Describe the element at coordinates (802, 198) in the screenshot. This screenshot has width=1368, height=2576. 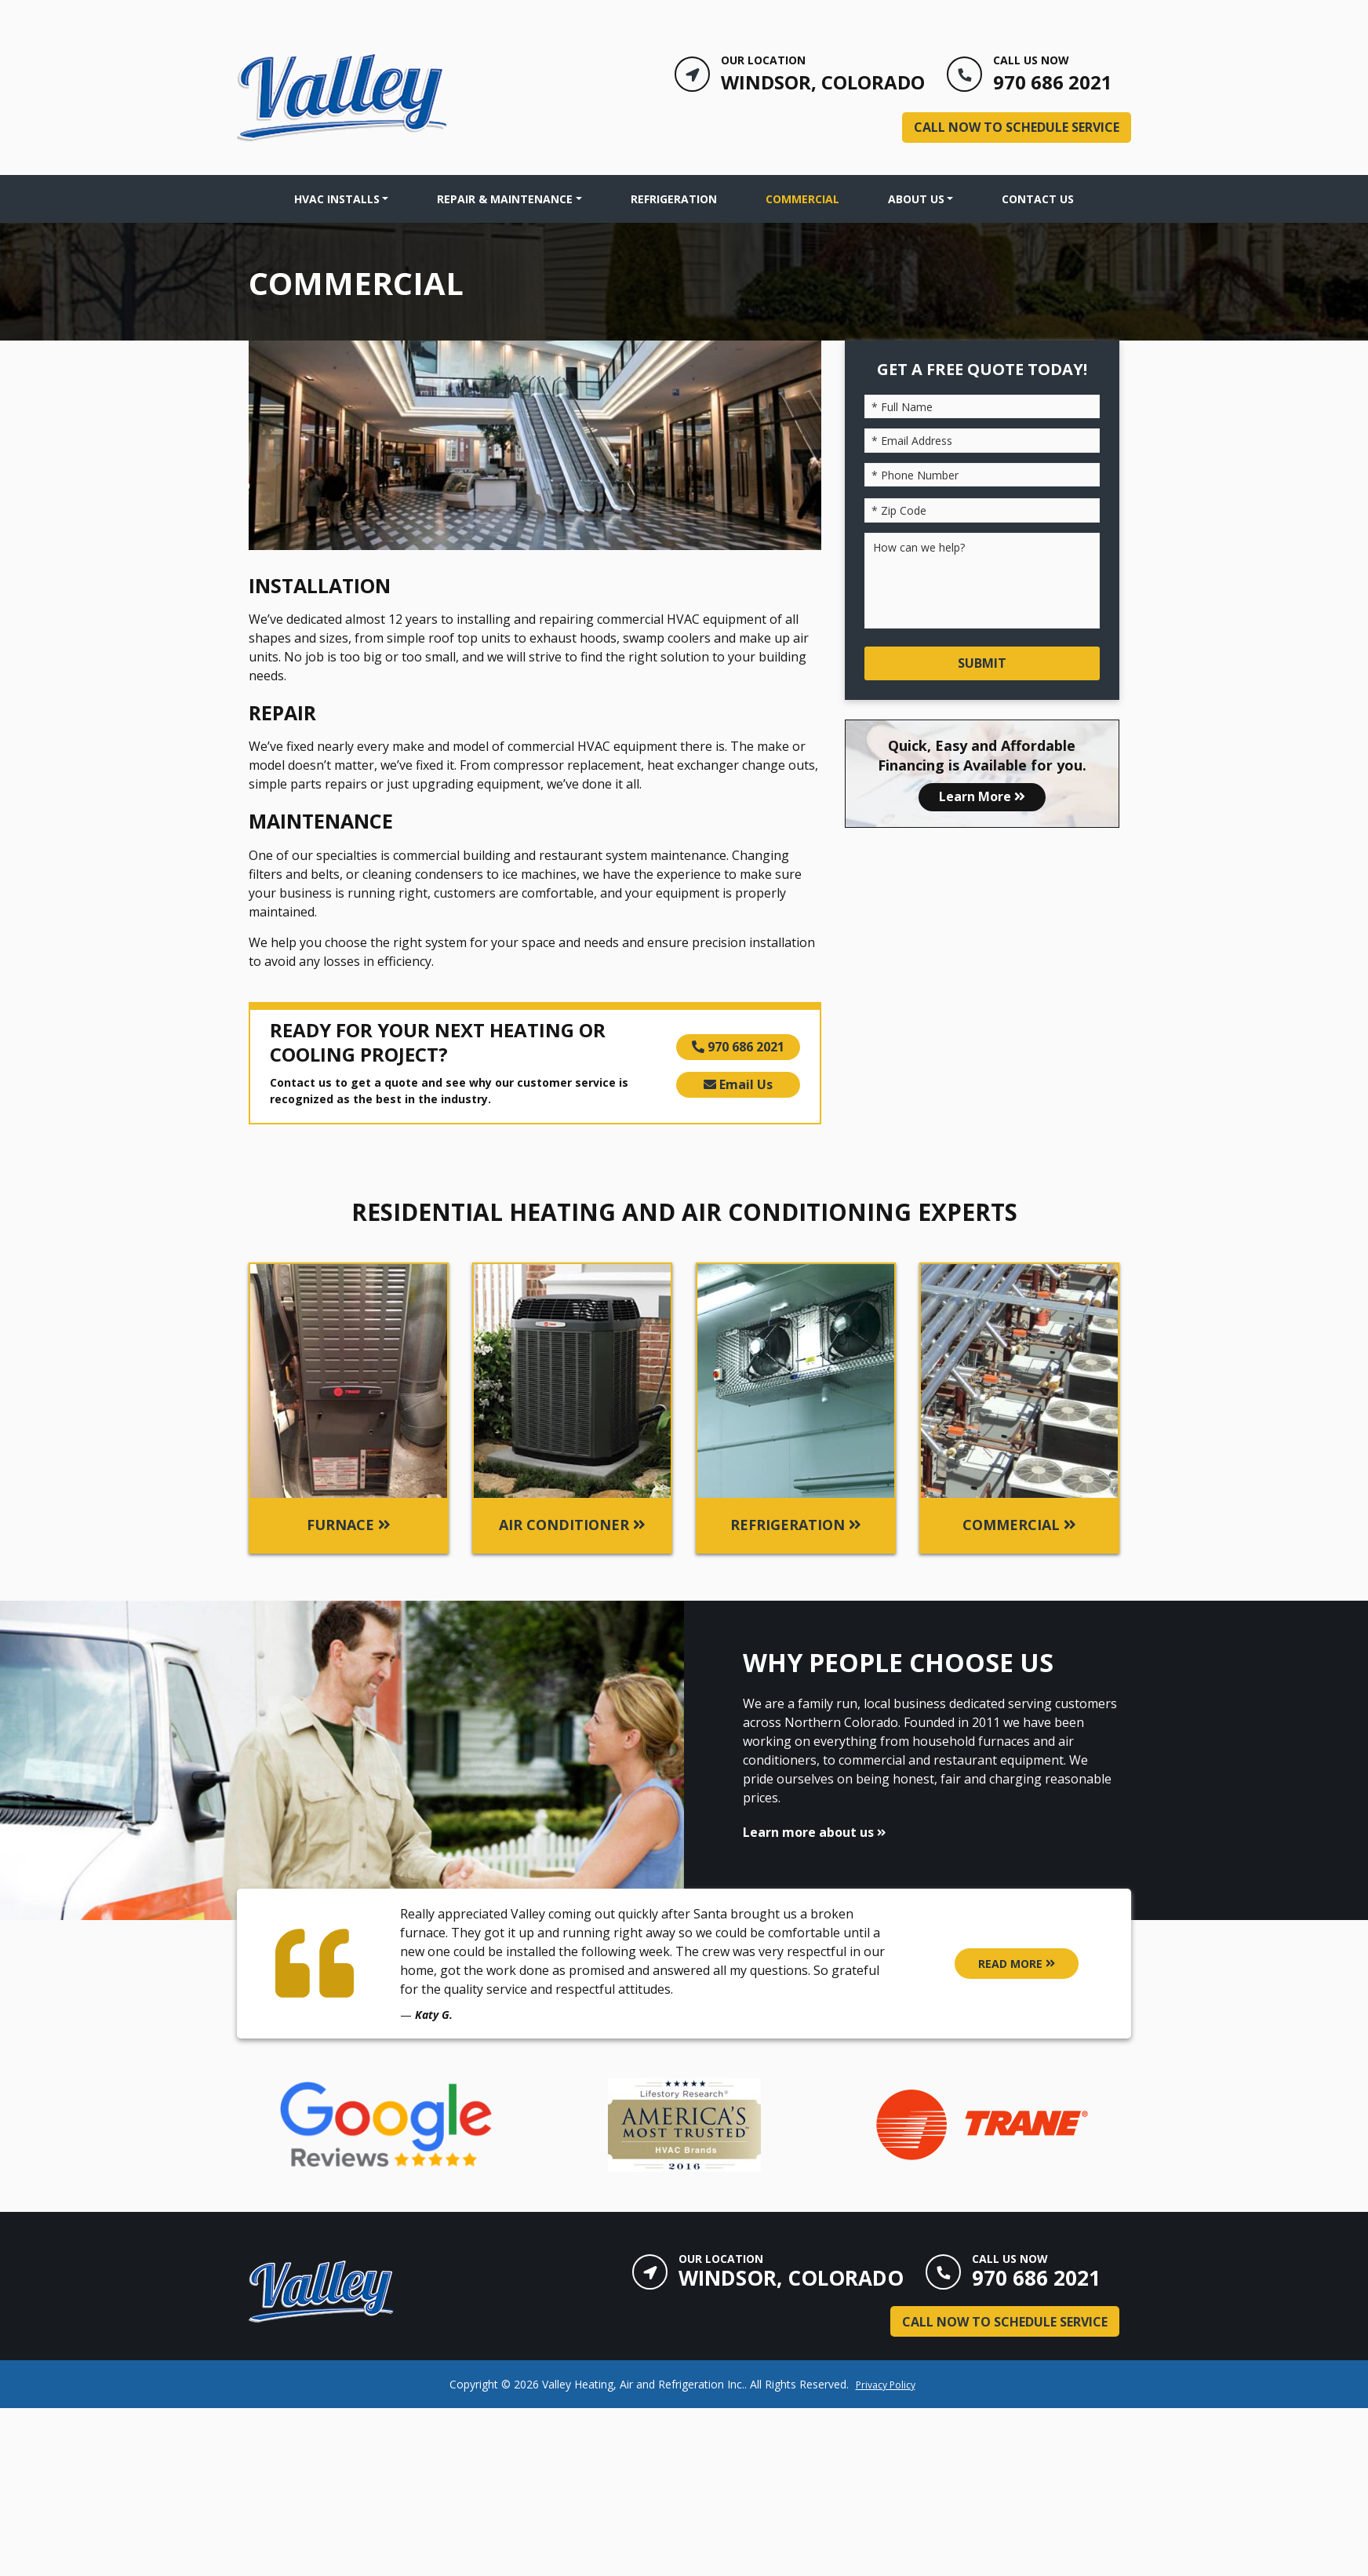
I see `Commercial` at that location.